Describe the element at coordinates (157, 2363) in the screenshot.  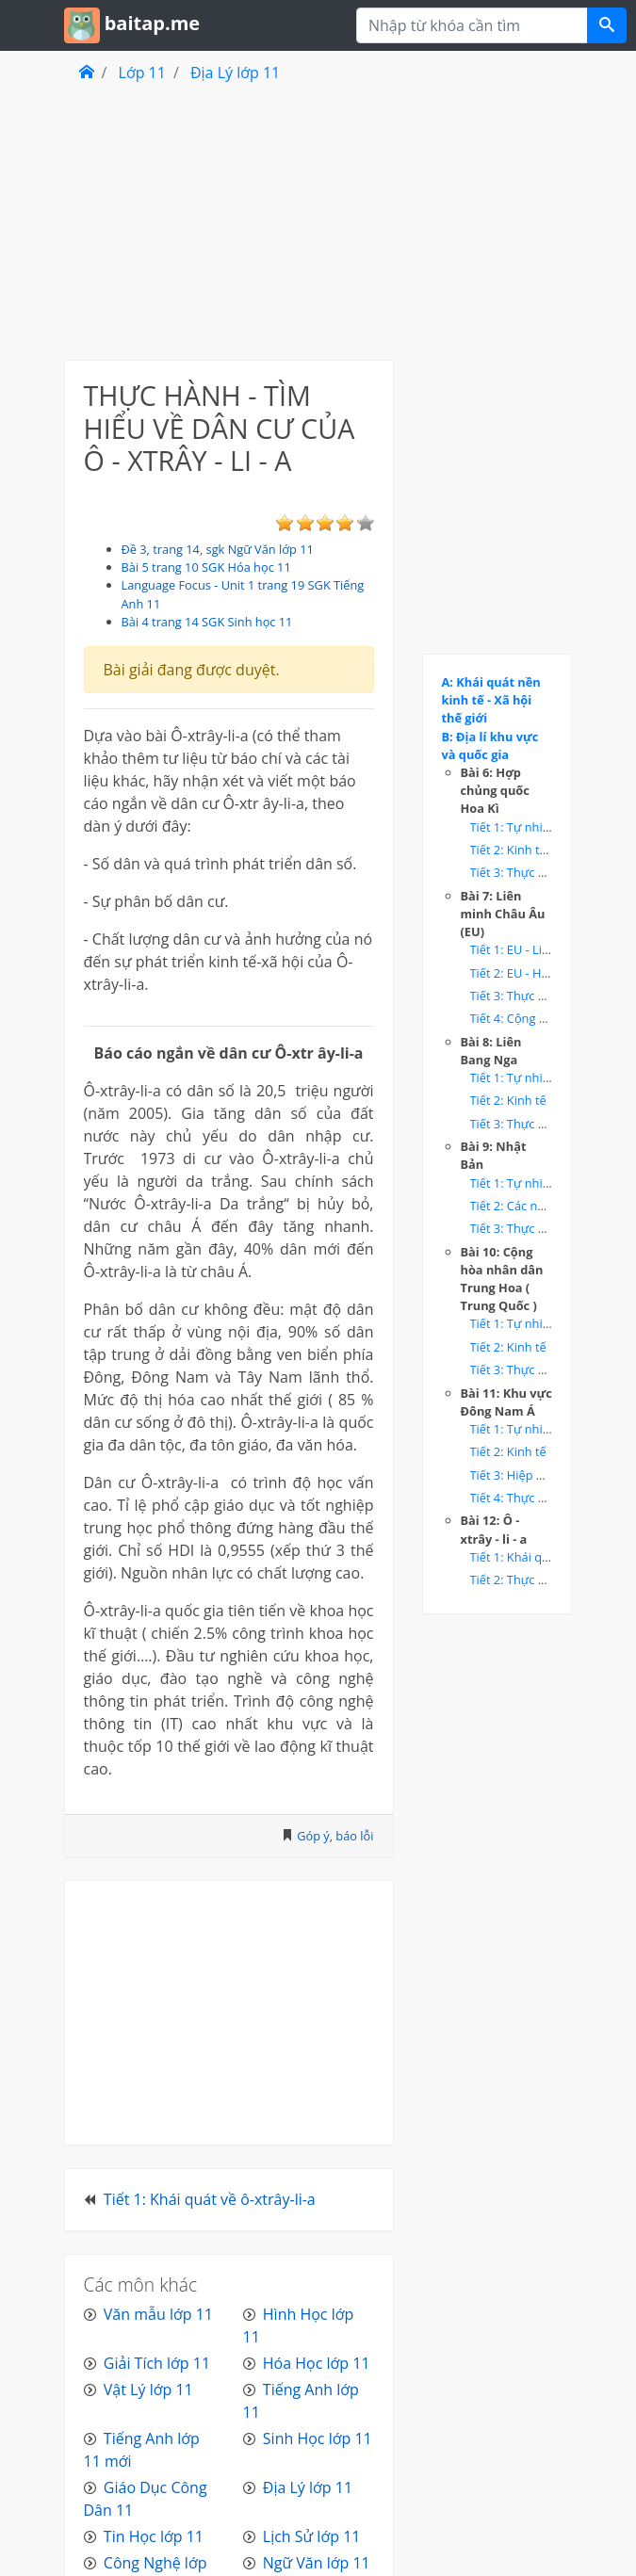
I see `Giải Tích lớp 11` at that location.